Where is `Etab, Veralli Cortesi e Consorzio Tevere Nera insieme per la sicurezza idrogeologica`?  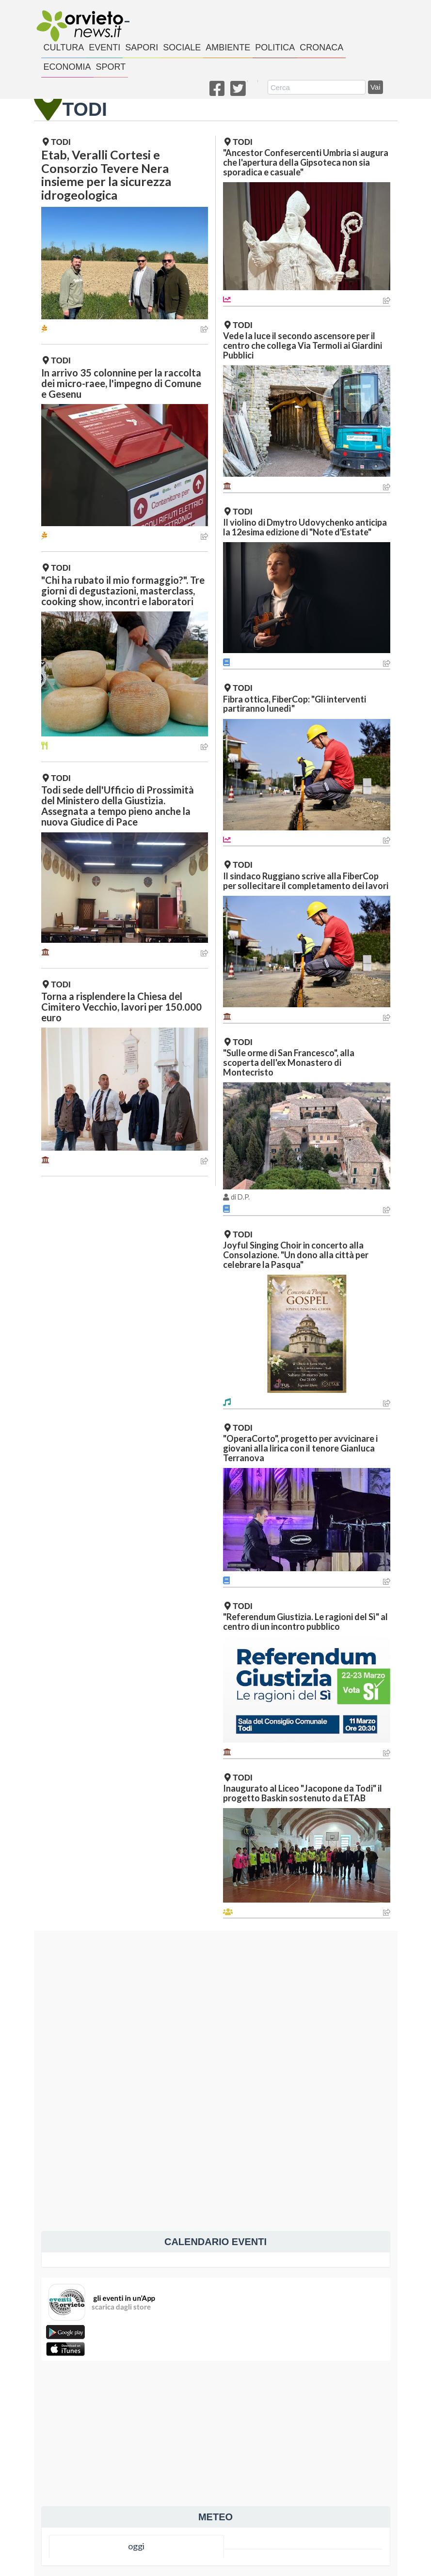 Etab, Veralli Cortesi e Consorzio Tevere Nera insieme per la sicurezza idrogeologica is located at coordinates (106, 174).